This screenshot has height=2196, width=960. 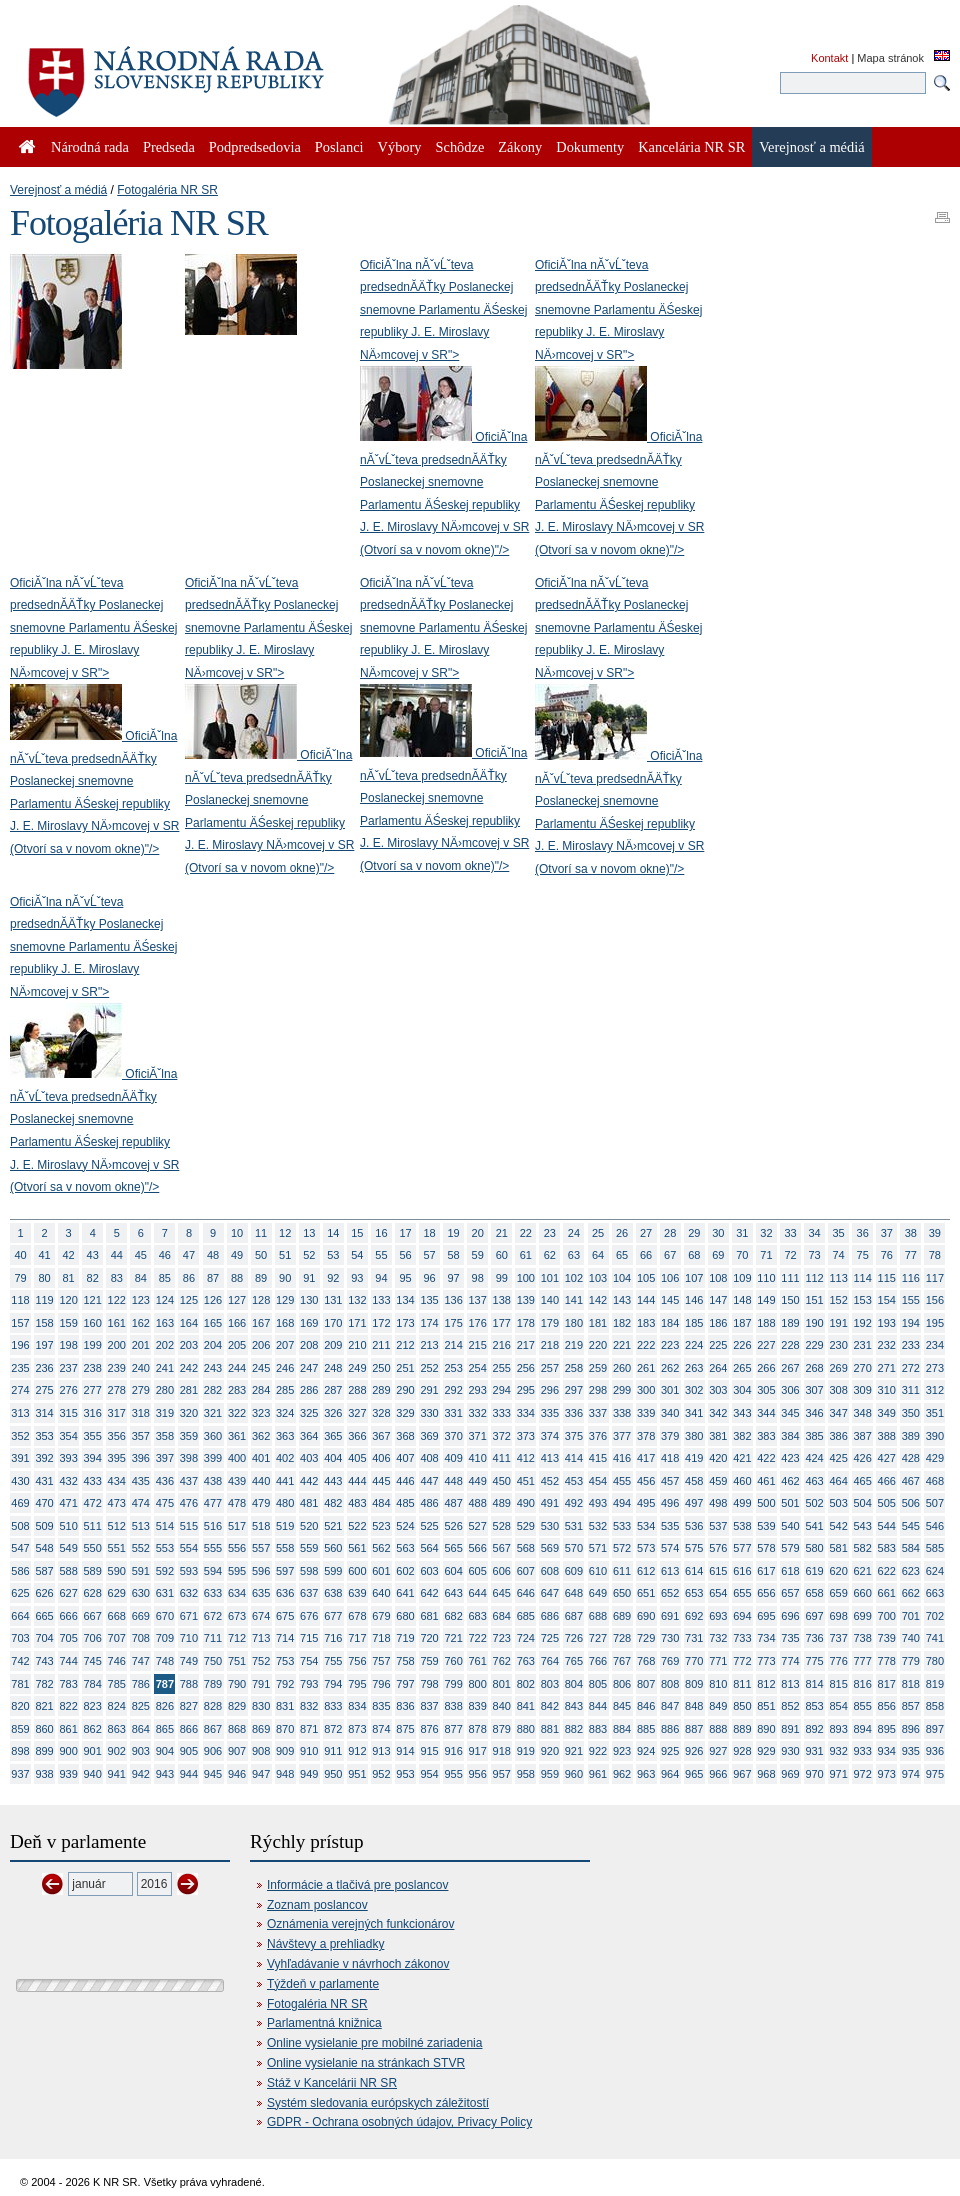 I want to click on 403, so click(x=309, y=1458).